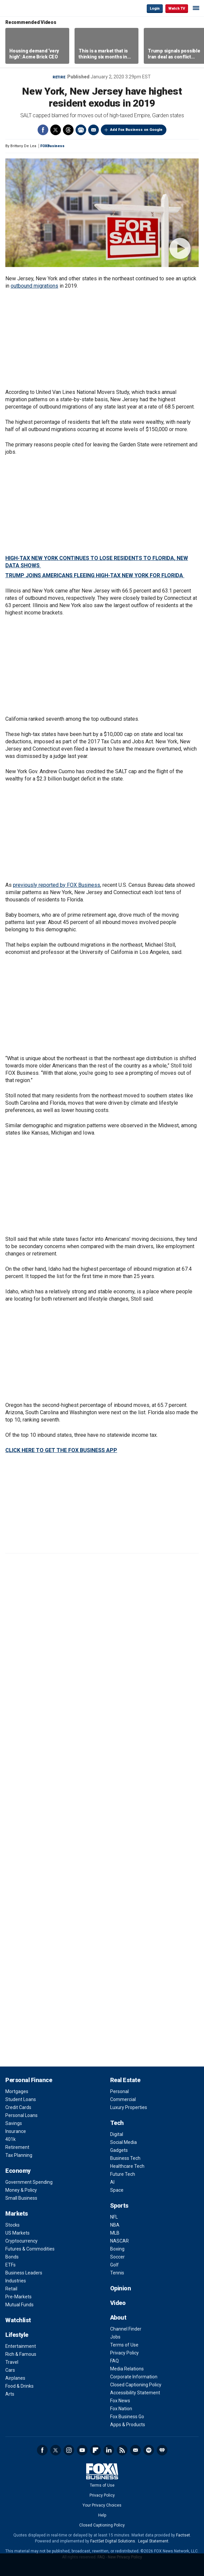  I want to click on Personal Finance, so click(28, 2079).